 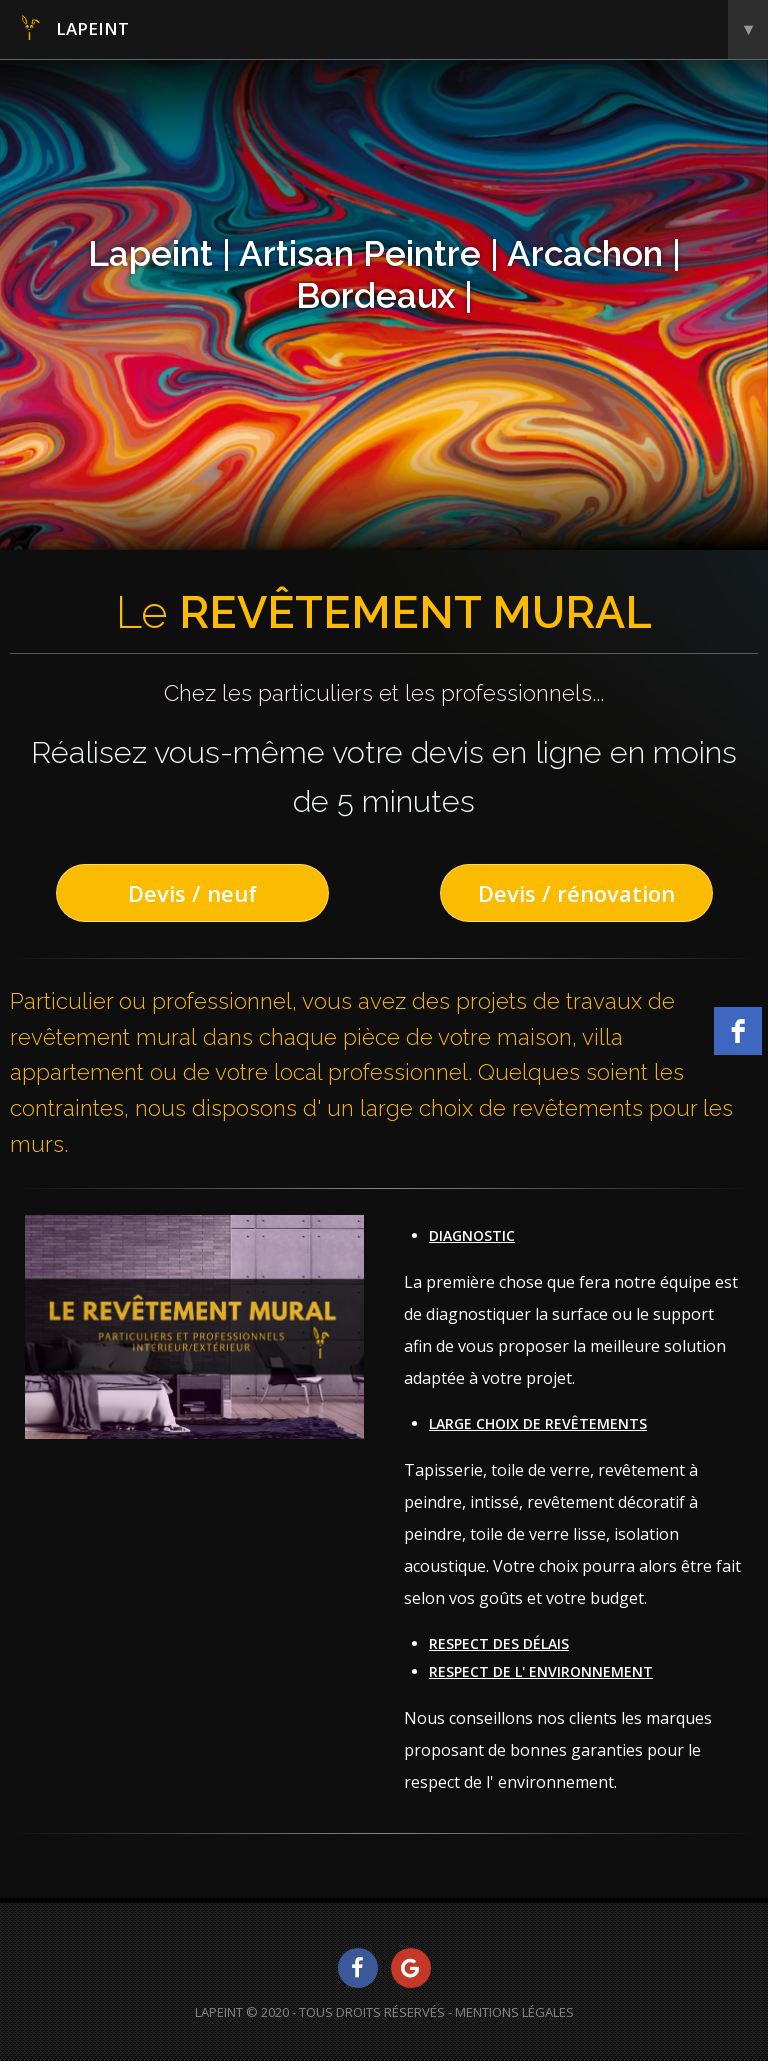 I want to click on Devis / neuf, so click(x=192, y=893).